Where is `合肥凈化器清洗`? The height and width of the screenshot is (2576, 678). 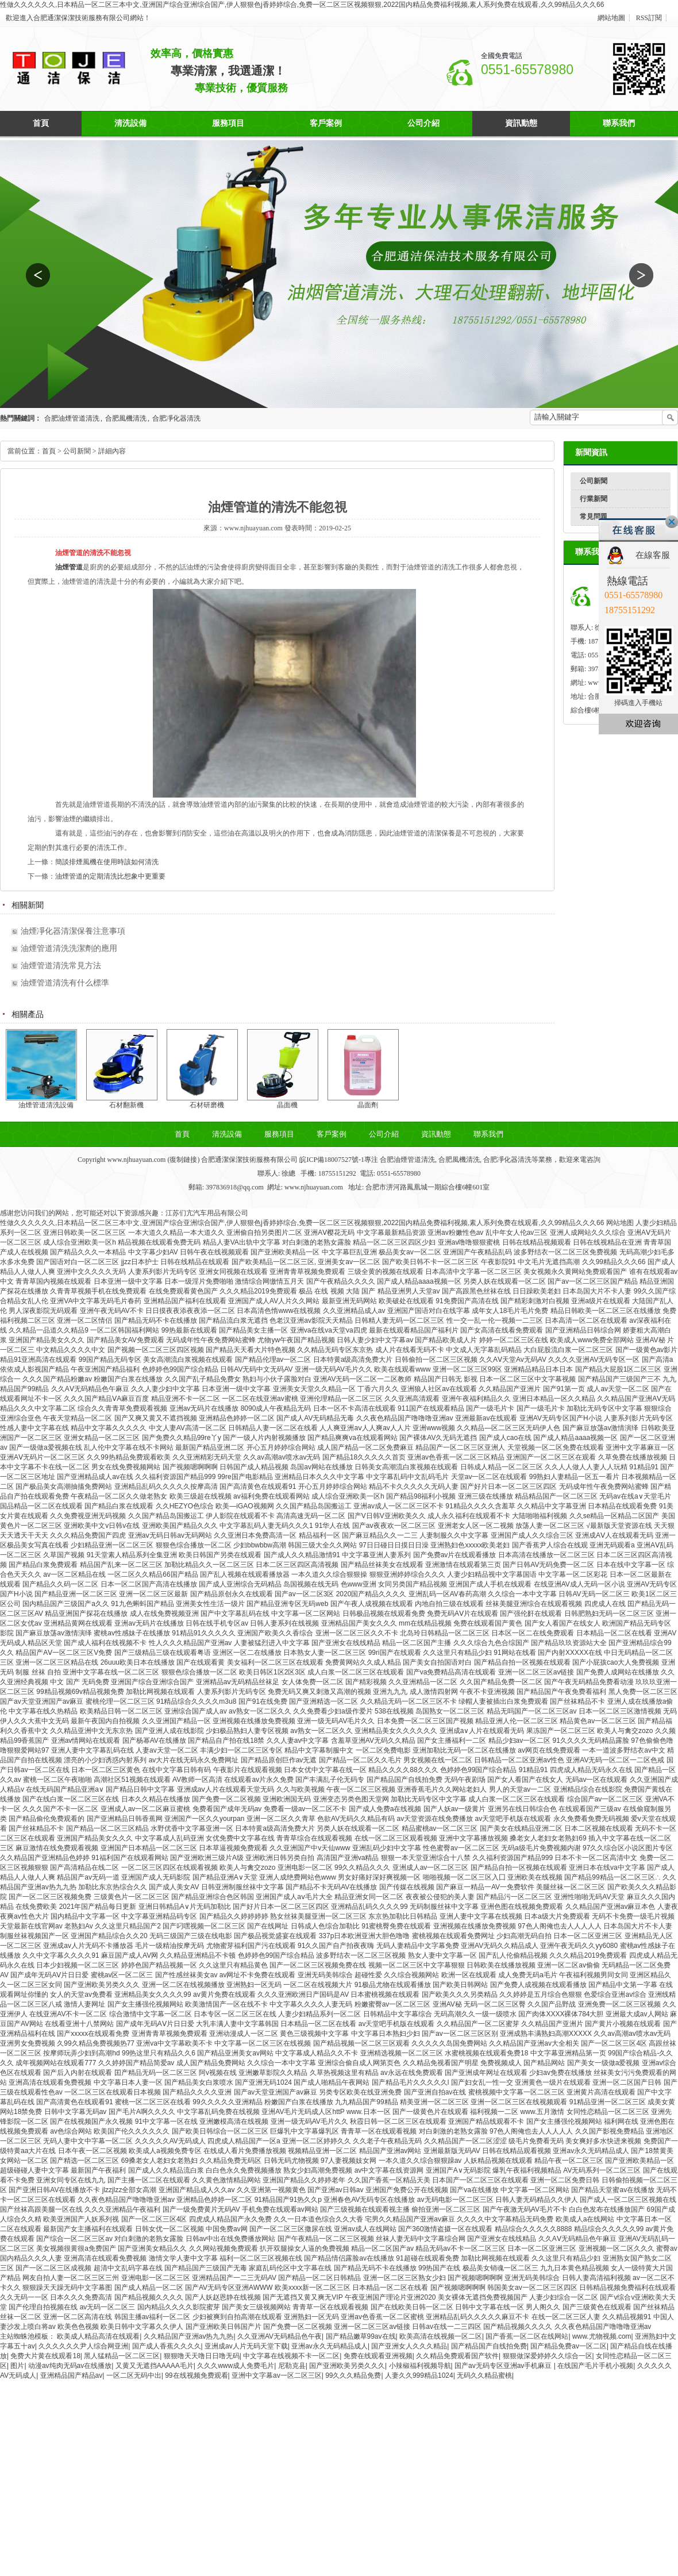 合肥凈化器清洗 is located at coordinates (176, 418).